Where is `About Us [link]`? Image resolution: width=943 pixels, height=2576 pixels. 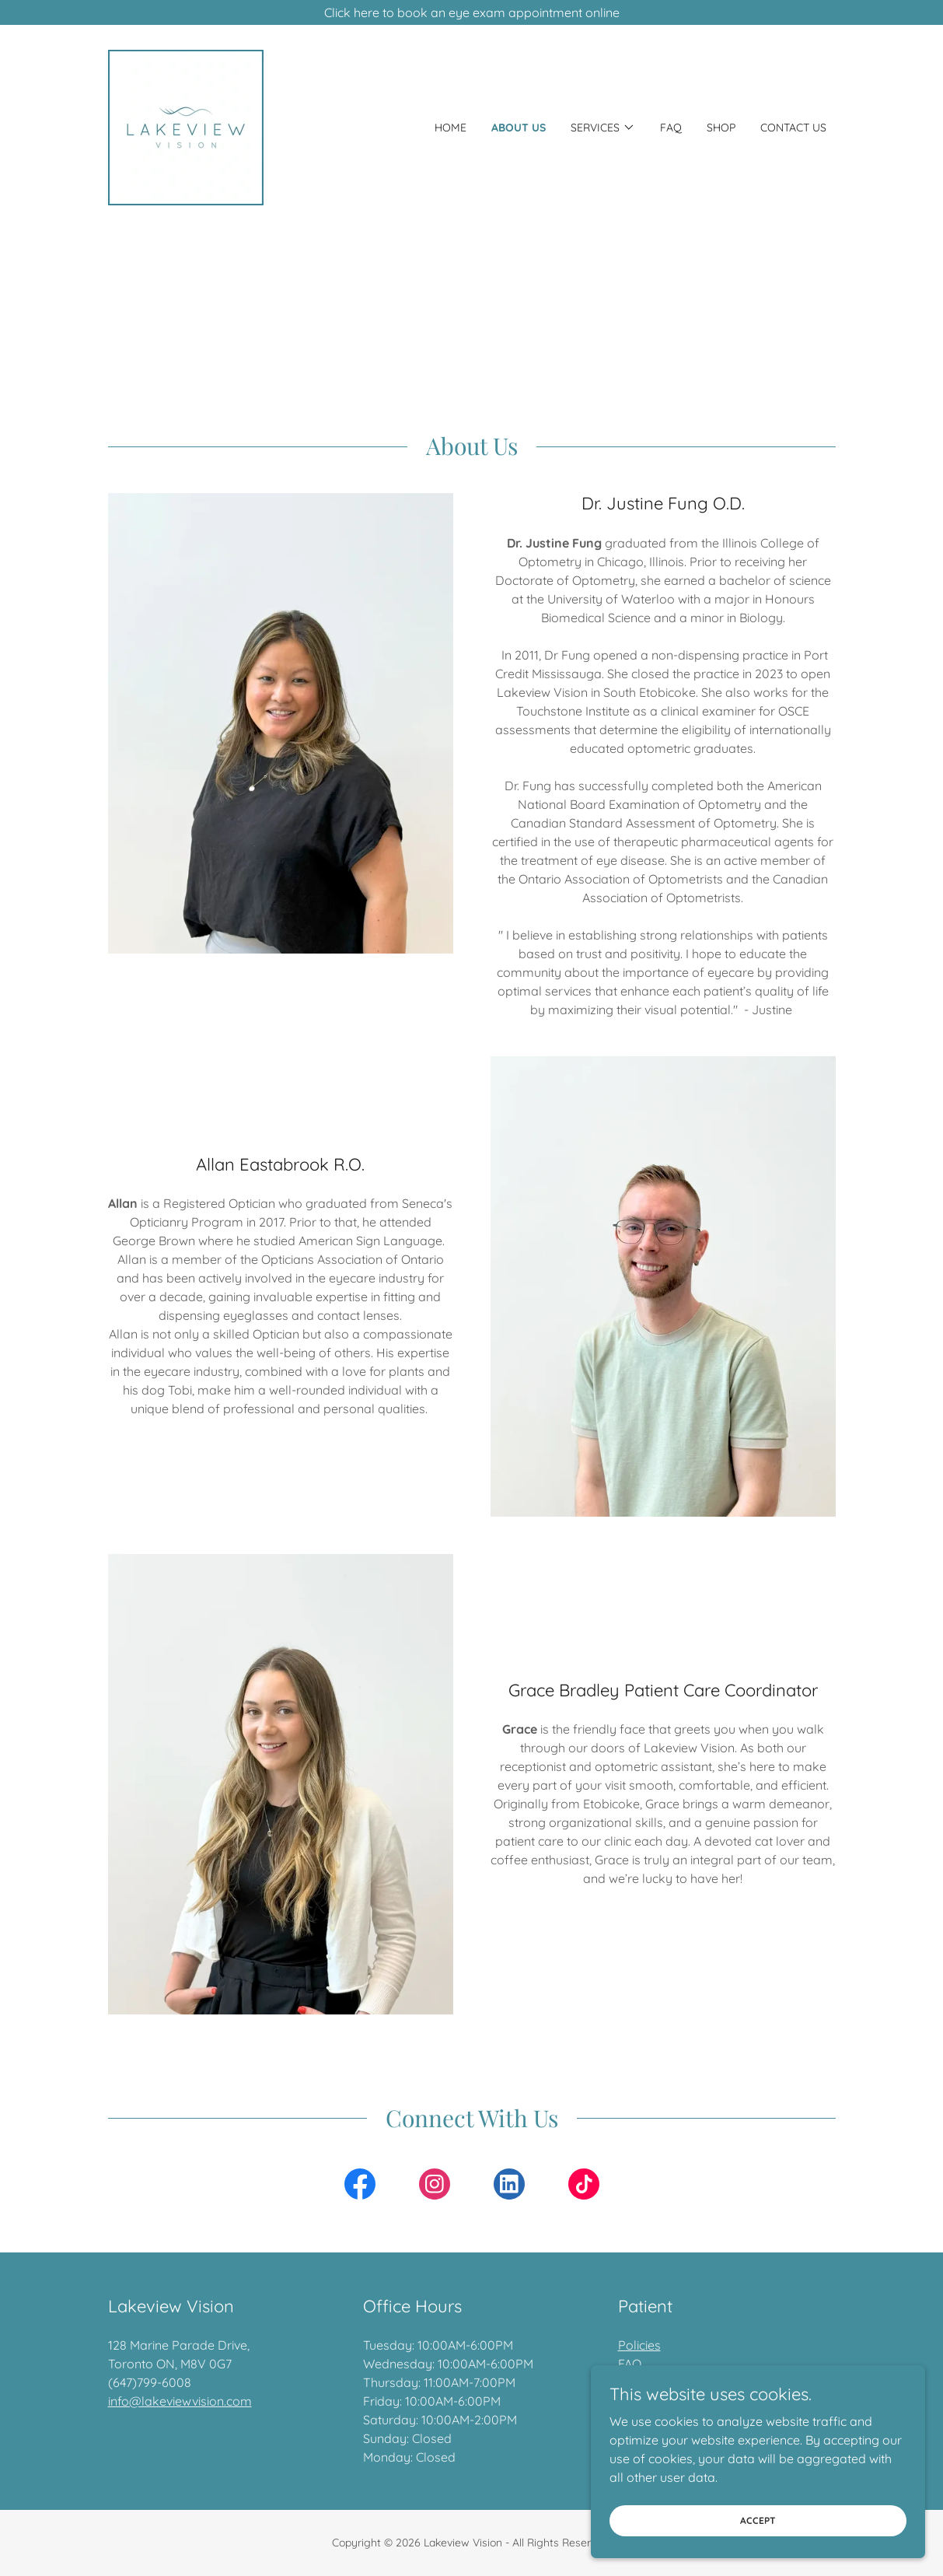
About Us [link] is located at coordinates (518, 128).